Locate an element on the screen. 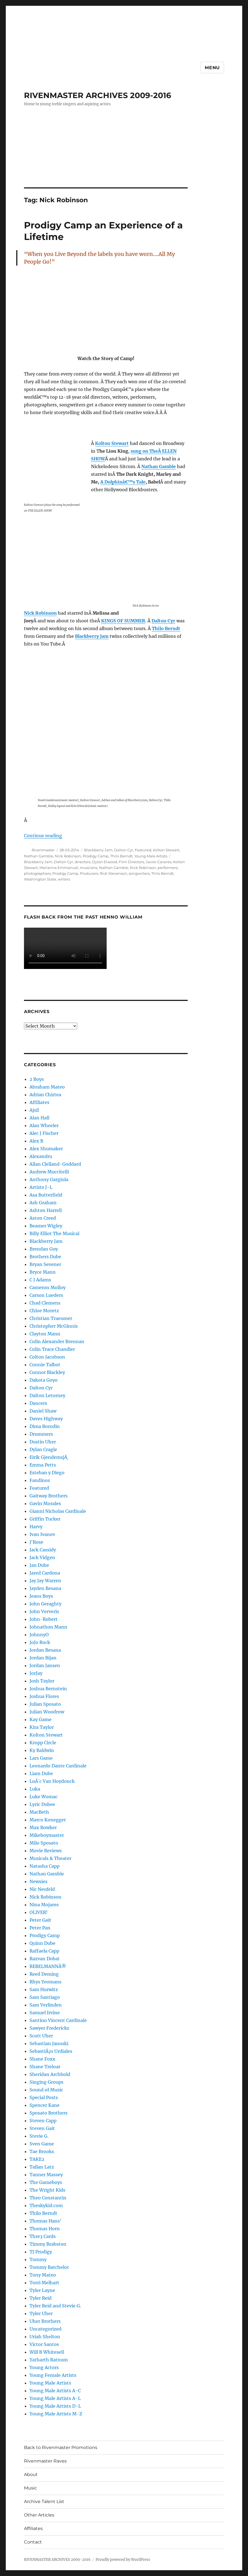 The image size is (248, 2576). Jack Cassidy is located at coordinates (42, 1549).